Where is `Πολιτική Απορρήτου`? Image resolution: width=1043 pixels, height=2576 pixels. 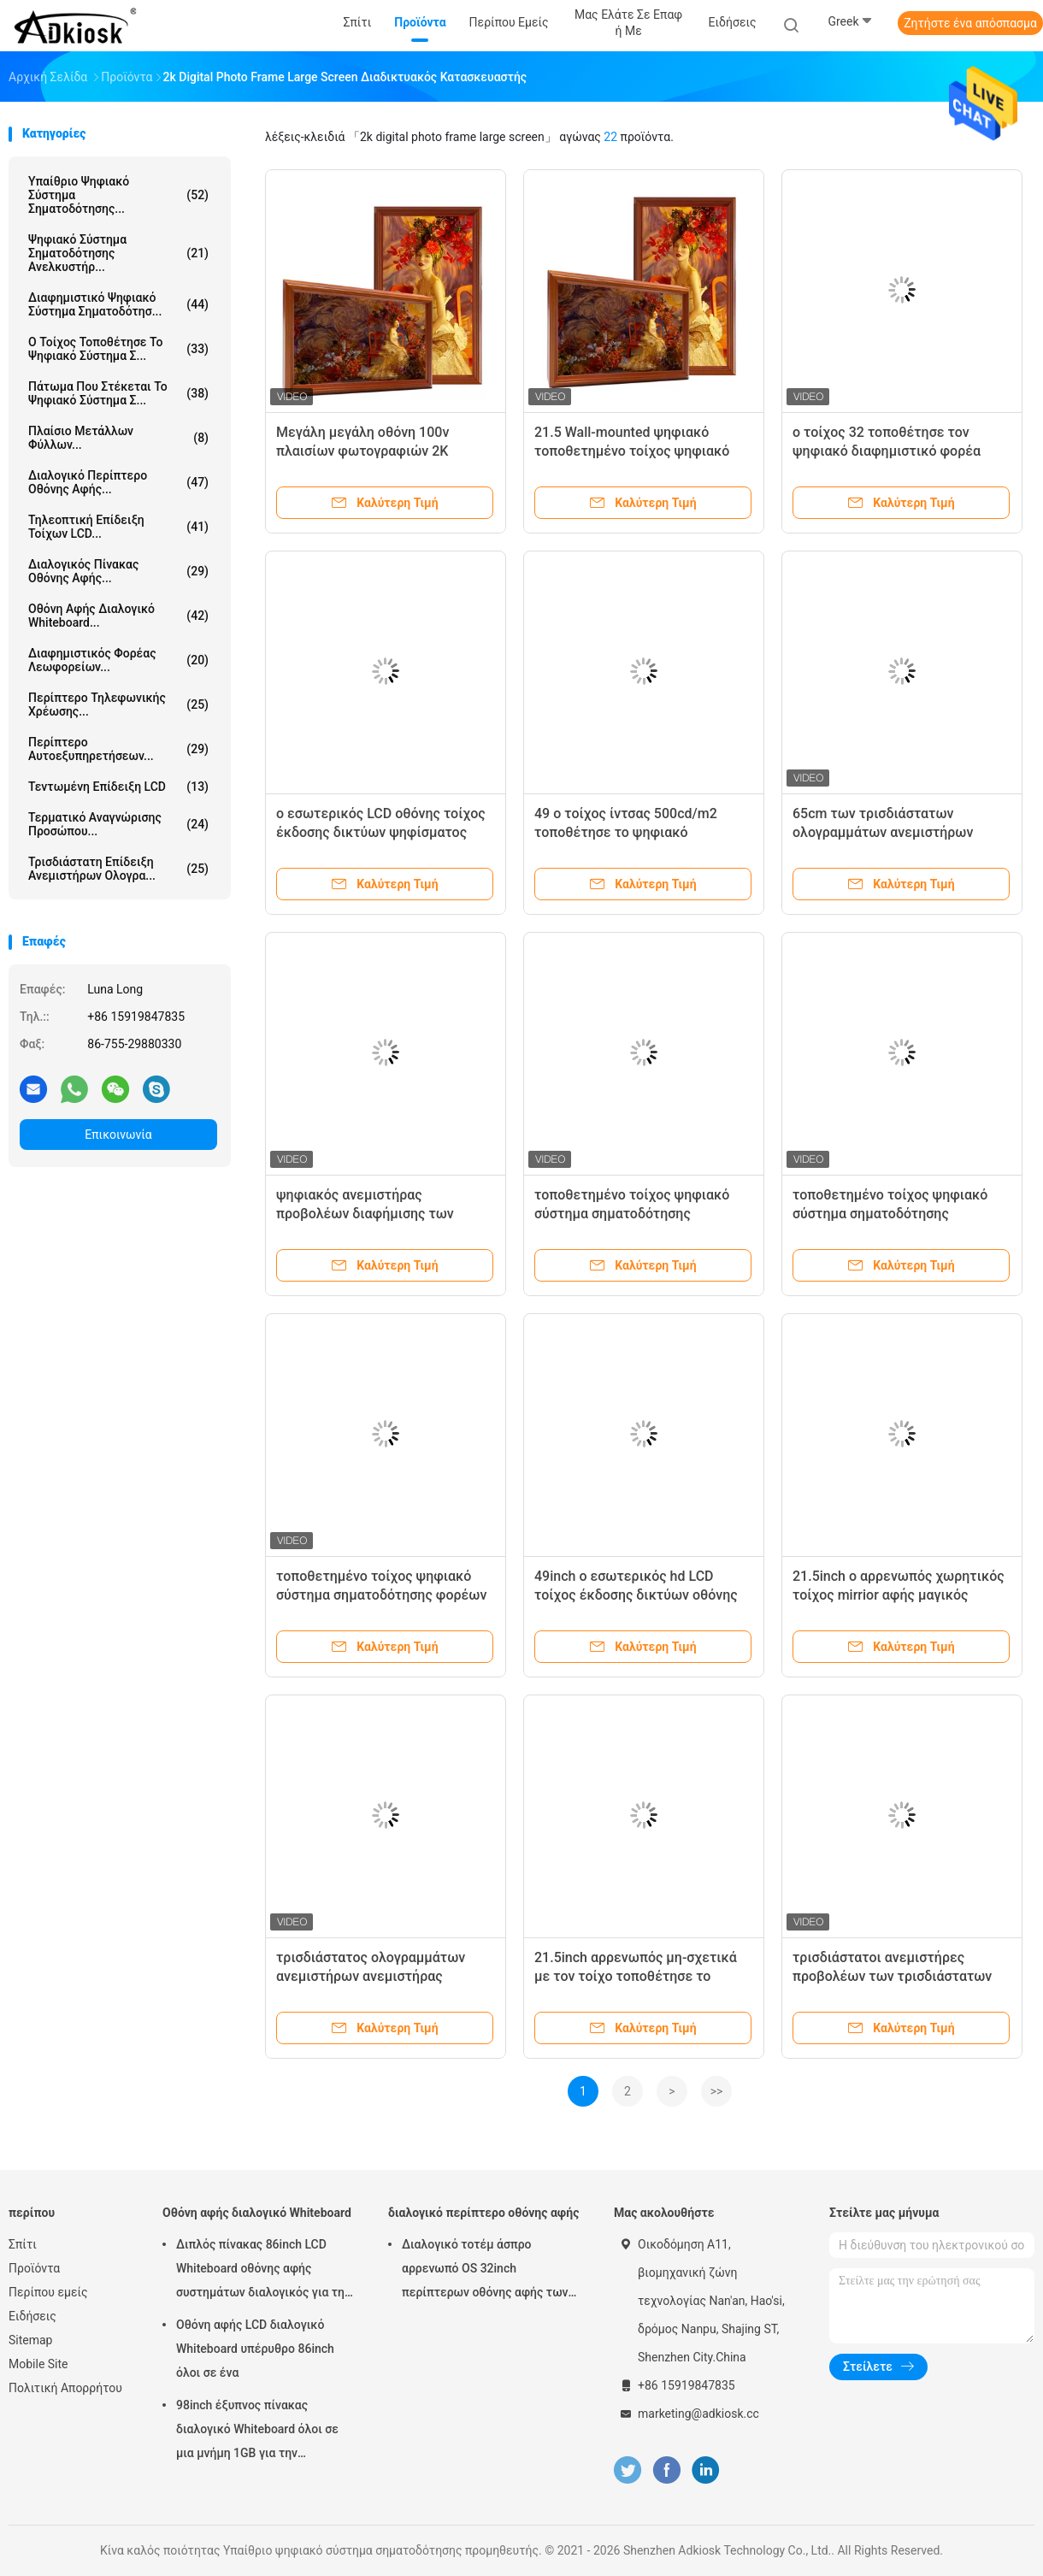
Πολιτική Απορρήτου is located at coordinates (65, 2388).